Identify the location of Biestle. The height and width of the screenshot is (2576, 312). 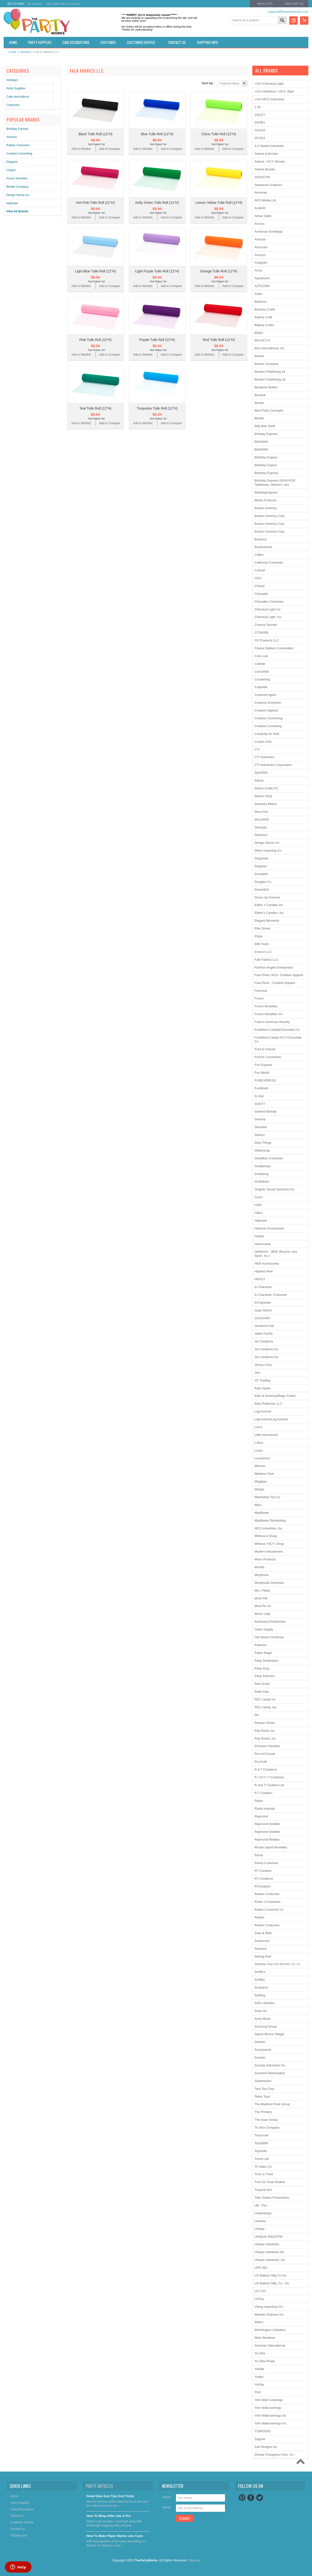
(259, 418).